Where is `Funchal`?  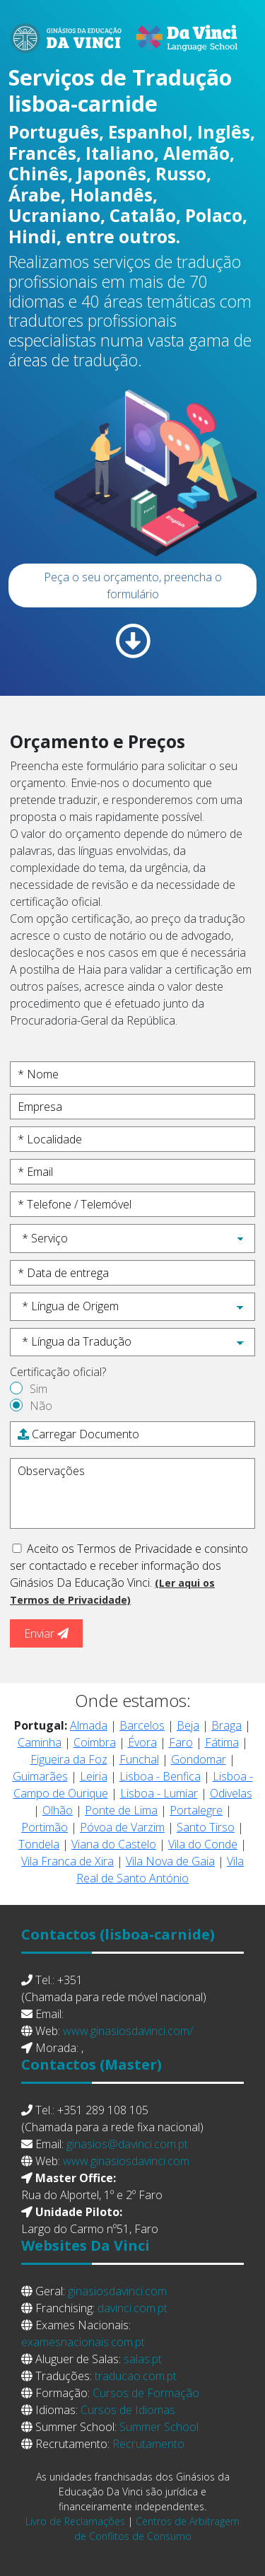
Funchal is located at coordinates (139, 1759).